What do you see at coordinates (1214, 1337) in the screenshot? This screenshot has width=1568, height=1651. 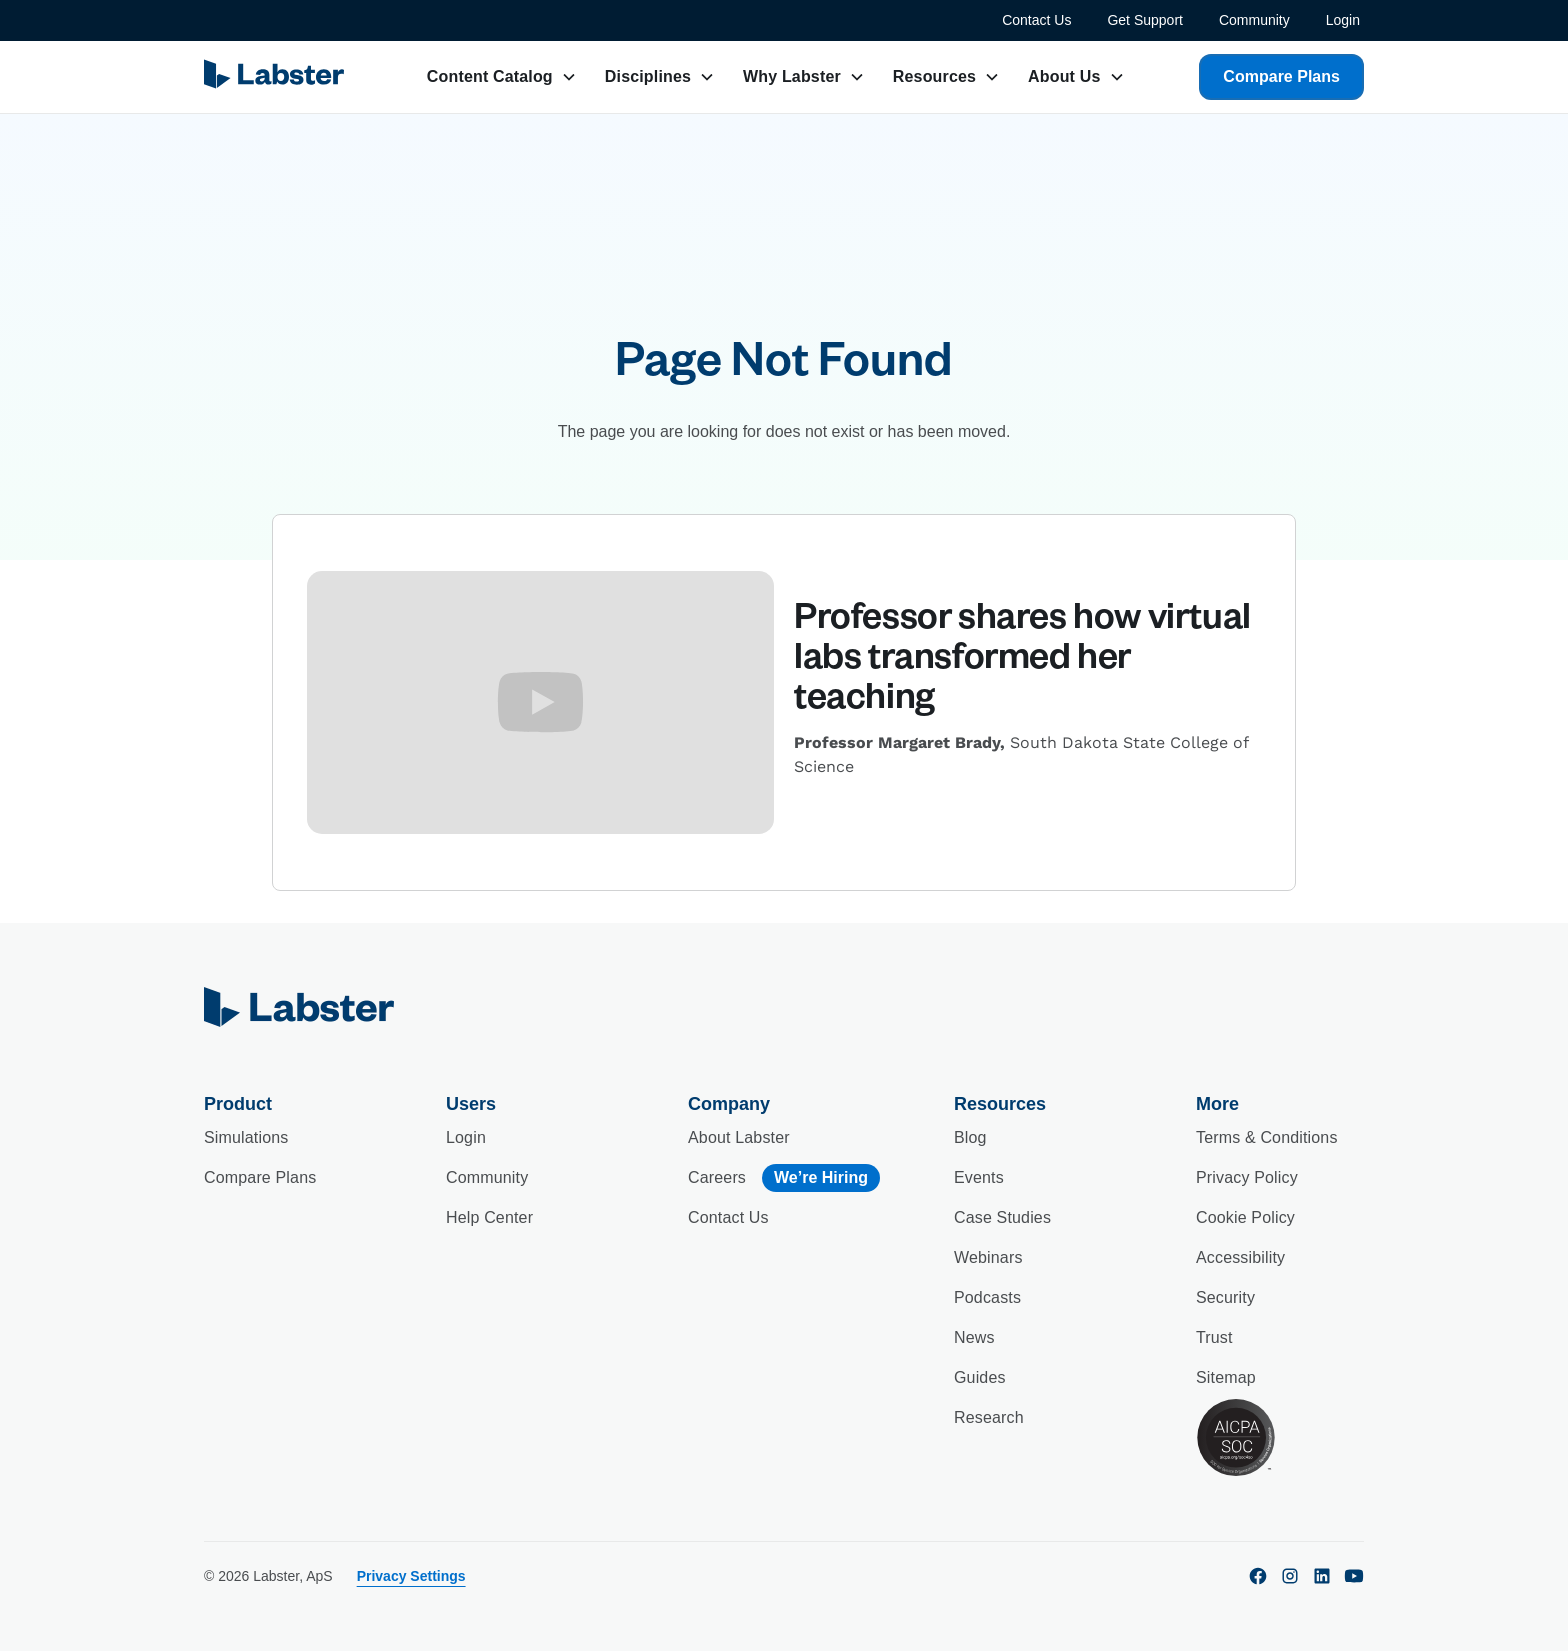 I see `Trust` at bounding box center [1214, 1337].